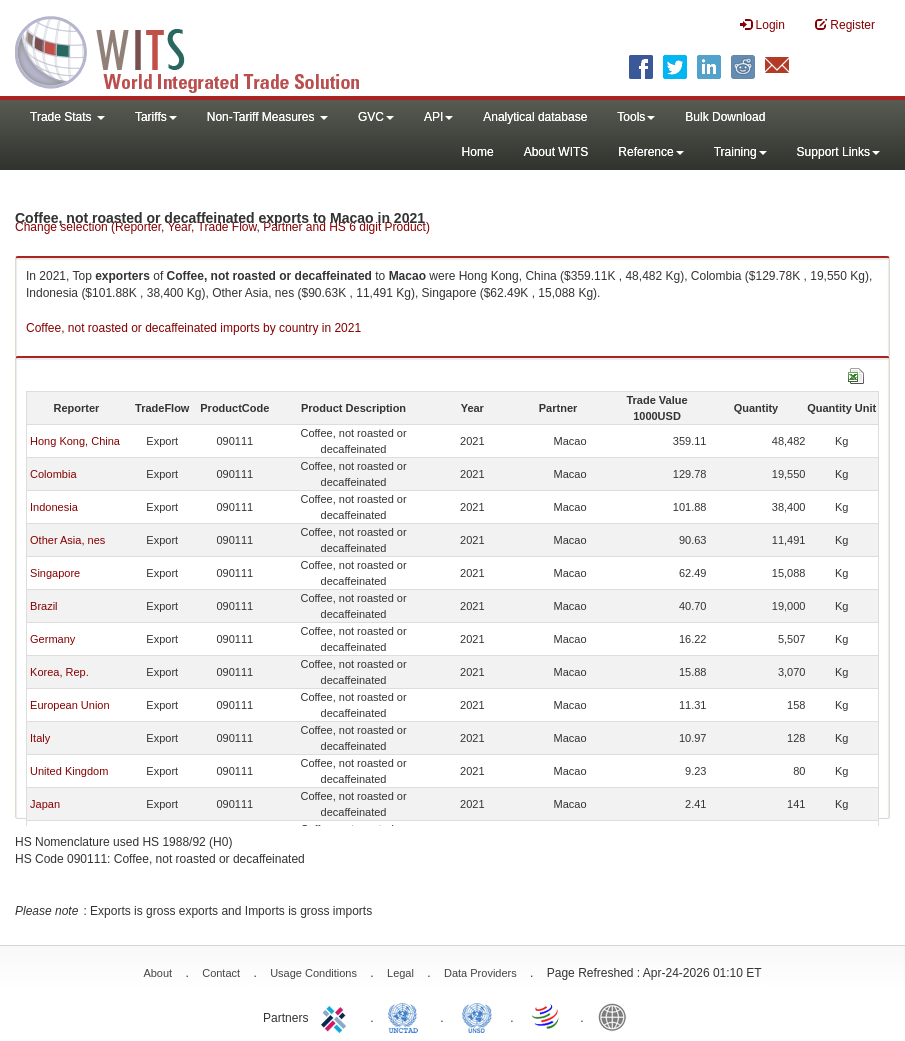  What do you see at coordinates (40, 738) in the screenshot?
I see `Italy` at bounding box center [40, 738].